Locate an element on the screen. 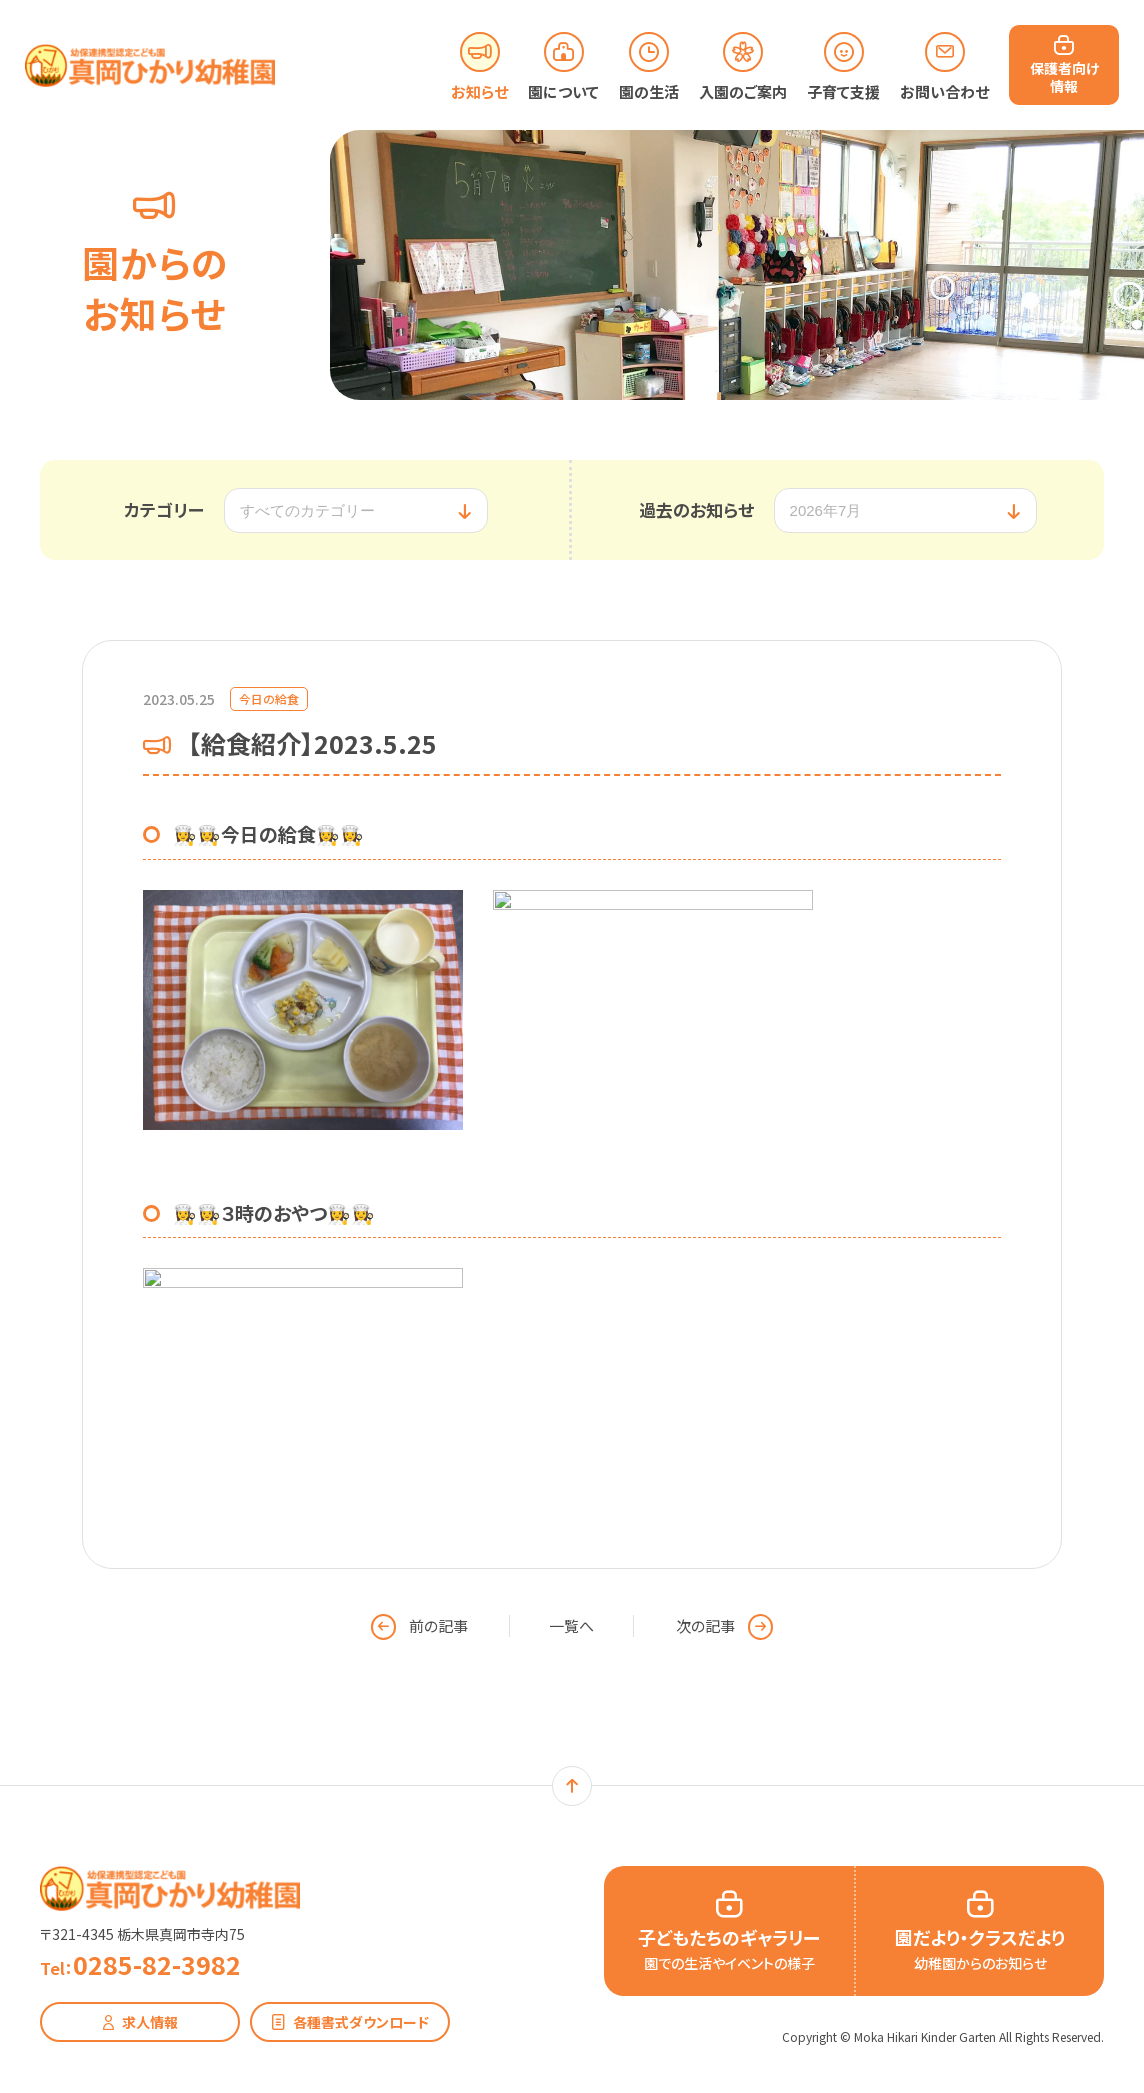 This screenshot has width=1144, height=2093. 幼保連携型認定こども園 真岡ひかり幼稚園 is located at coordinates (170, 1888).